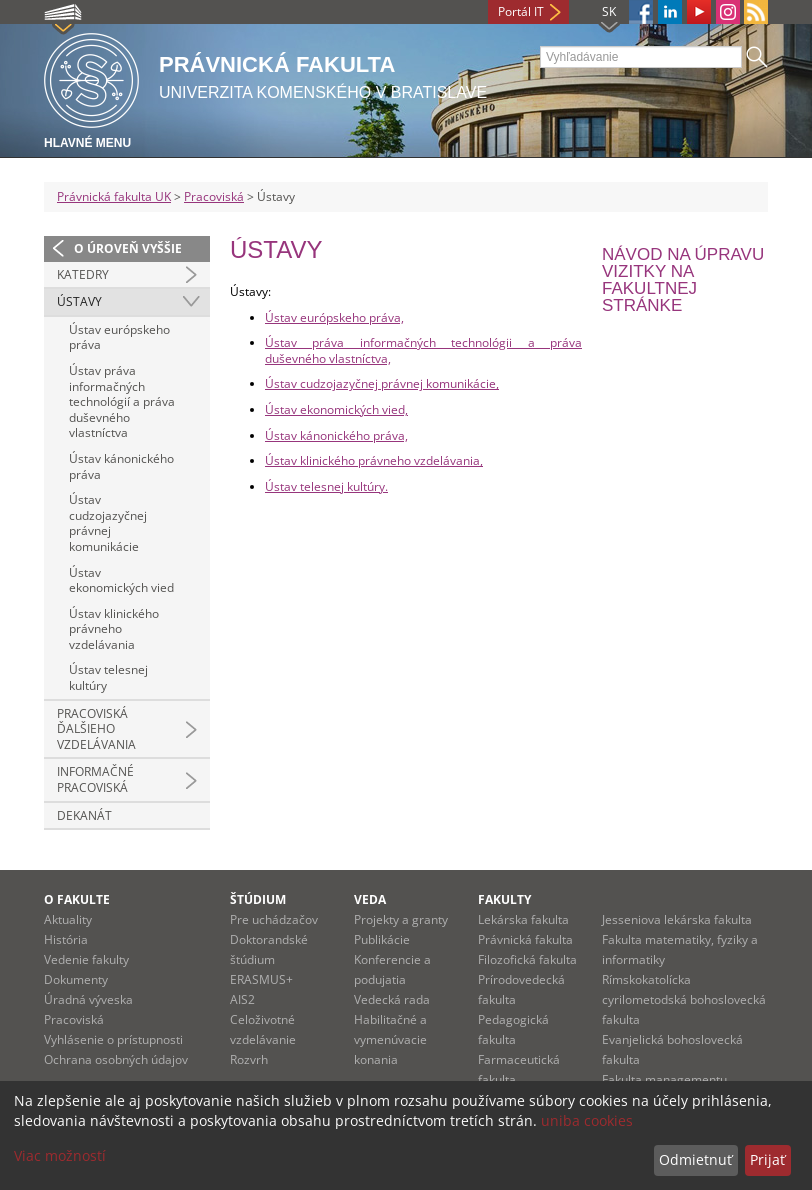 This screenshot has width=812, height=1190. What do you see at coordinates (392, 999) in the screenshot?
I see `Vedecká rada` at bounding box center [392, 999].